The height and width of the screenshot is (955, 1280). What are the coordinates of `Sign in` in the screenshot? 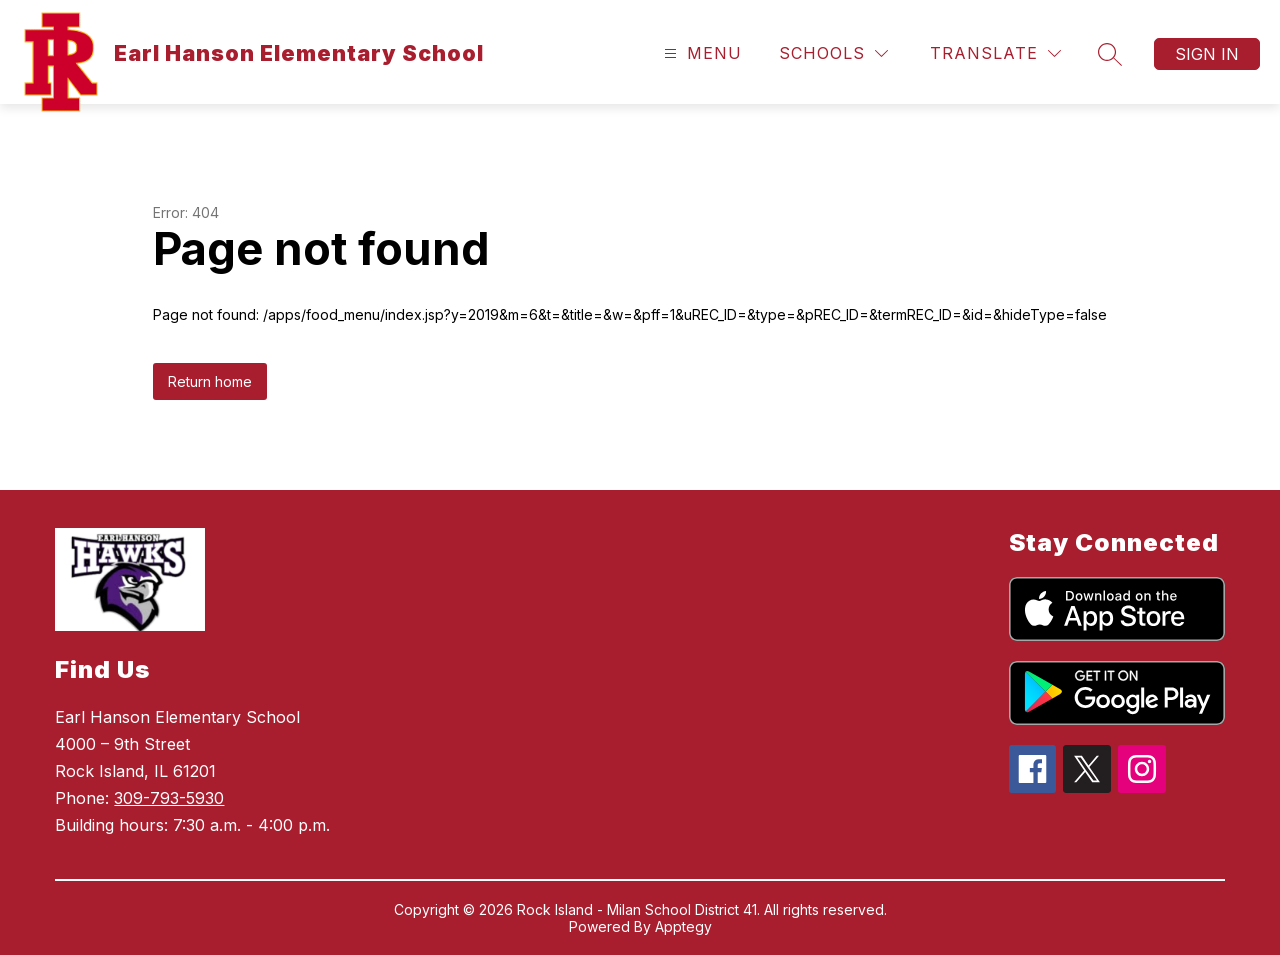 It's located at (1207, 54).